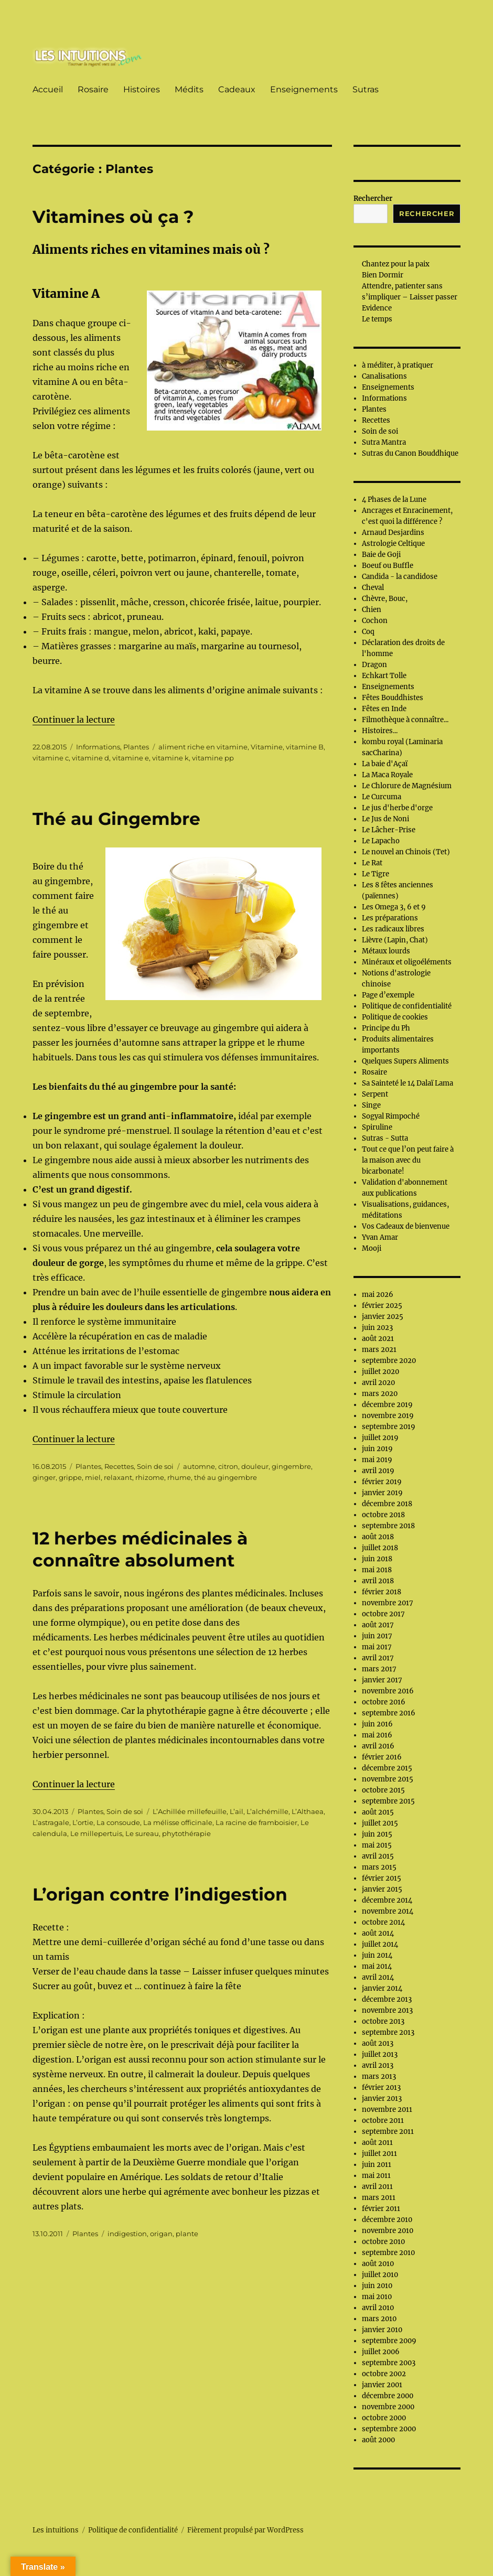  What do you see at coordinates (127, 2233) in the screenshot?
I see `indigestion` at bounding box center [127, 2233].